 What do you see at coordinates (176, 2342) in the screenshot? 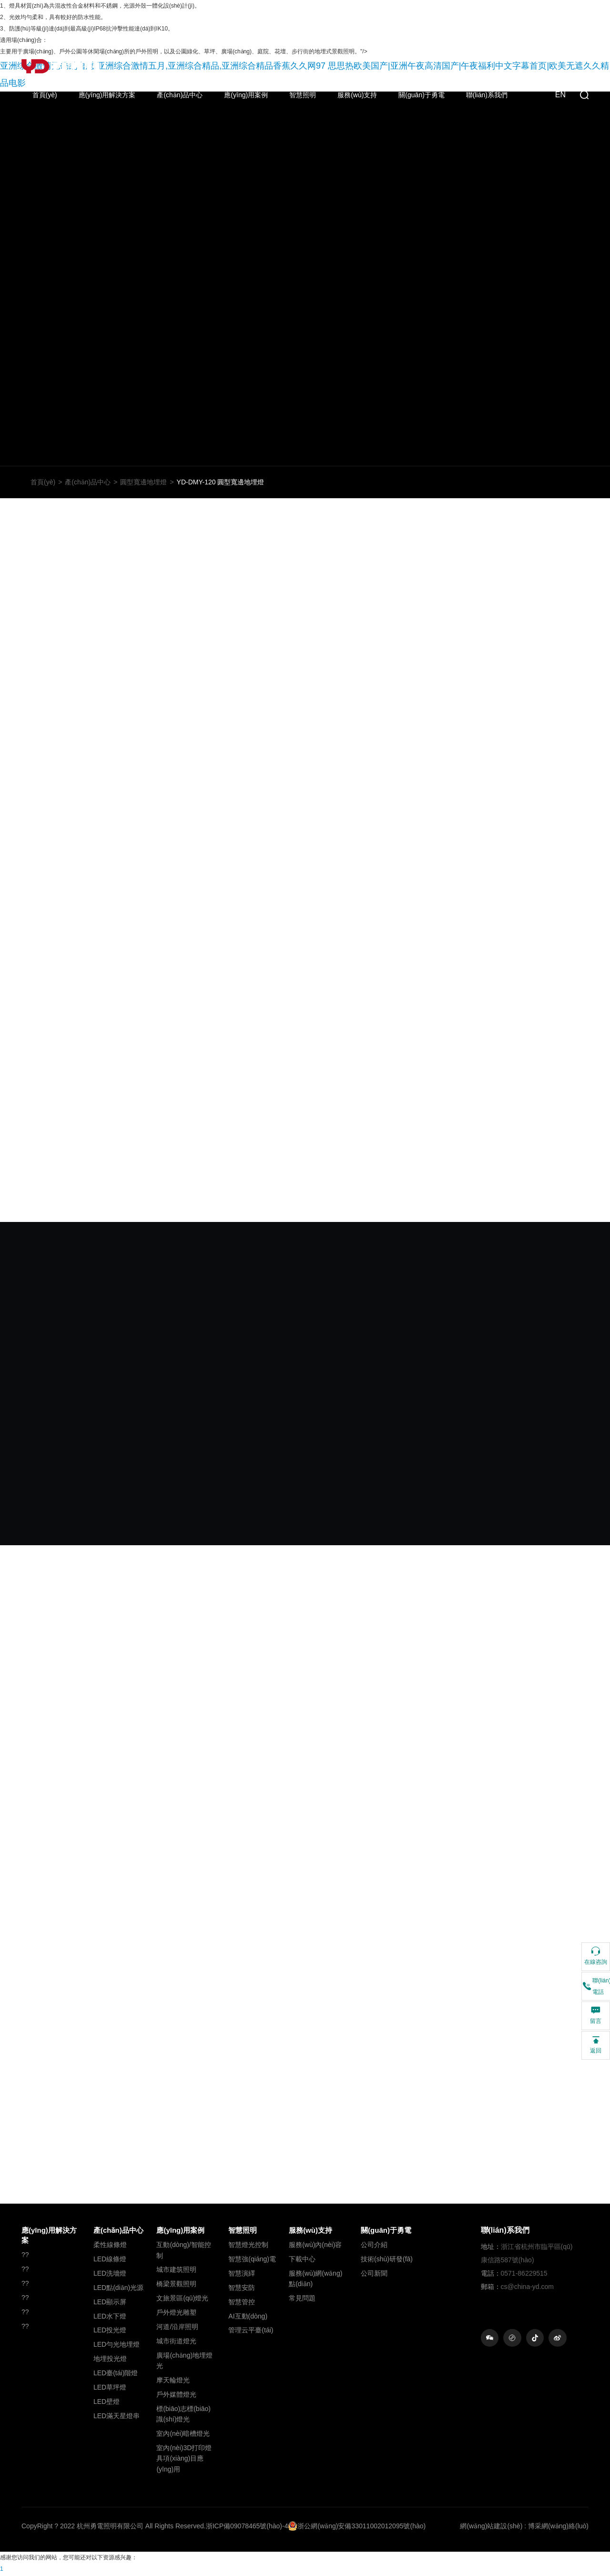
I see `城市街道燈光` at bounding box center [176, 2342].